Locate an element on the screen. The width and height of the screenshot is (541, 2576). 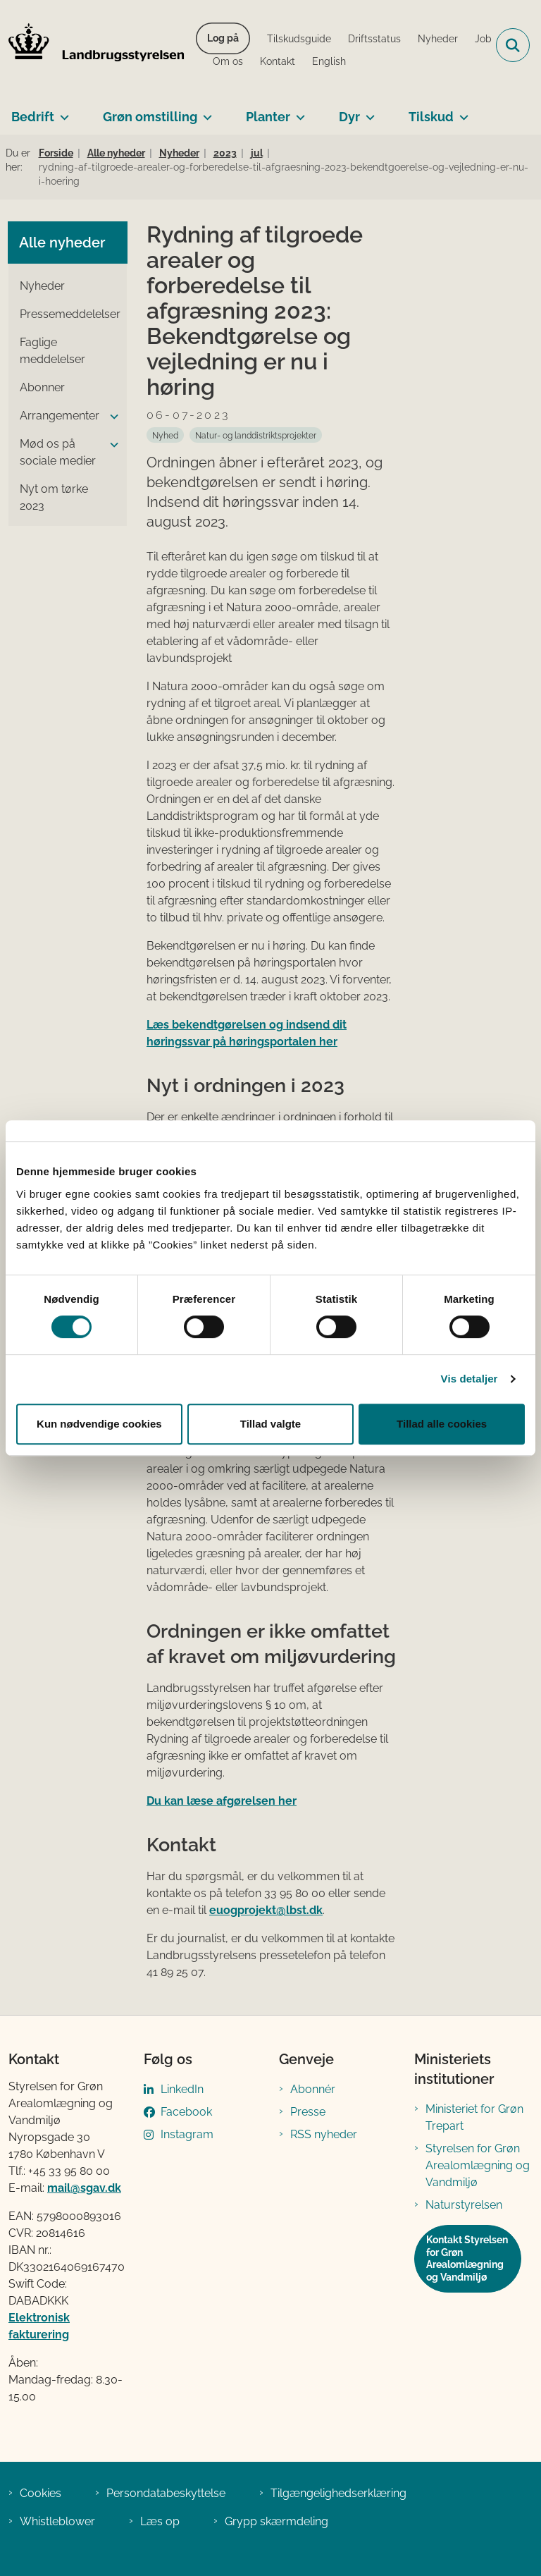
Kontakt Styrelsen for Grøn Arealomlægning og Vandmiljø is located at coordinates (467, 2258).